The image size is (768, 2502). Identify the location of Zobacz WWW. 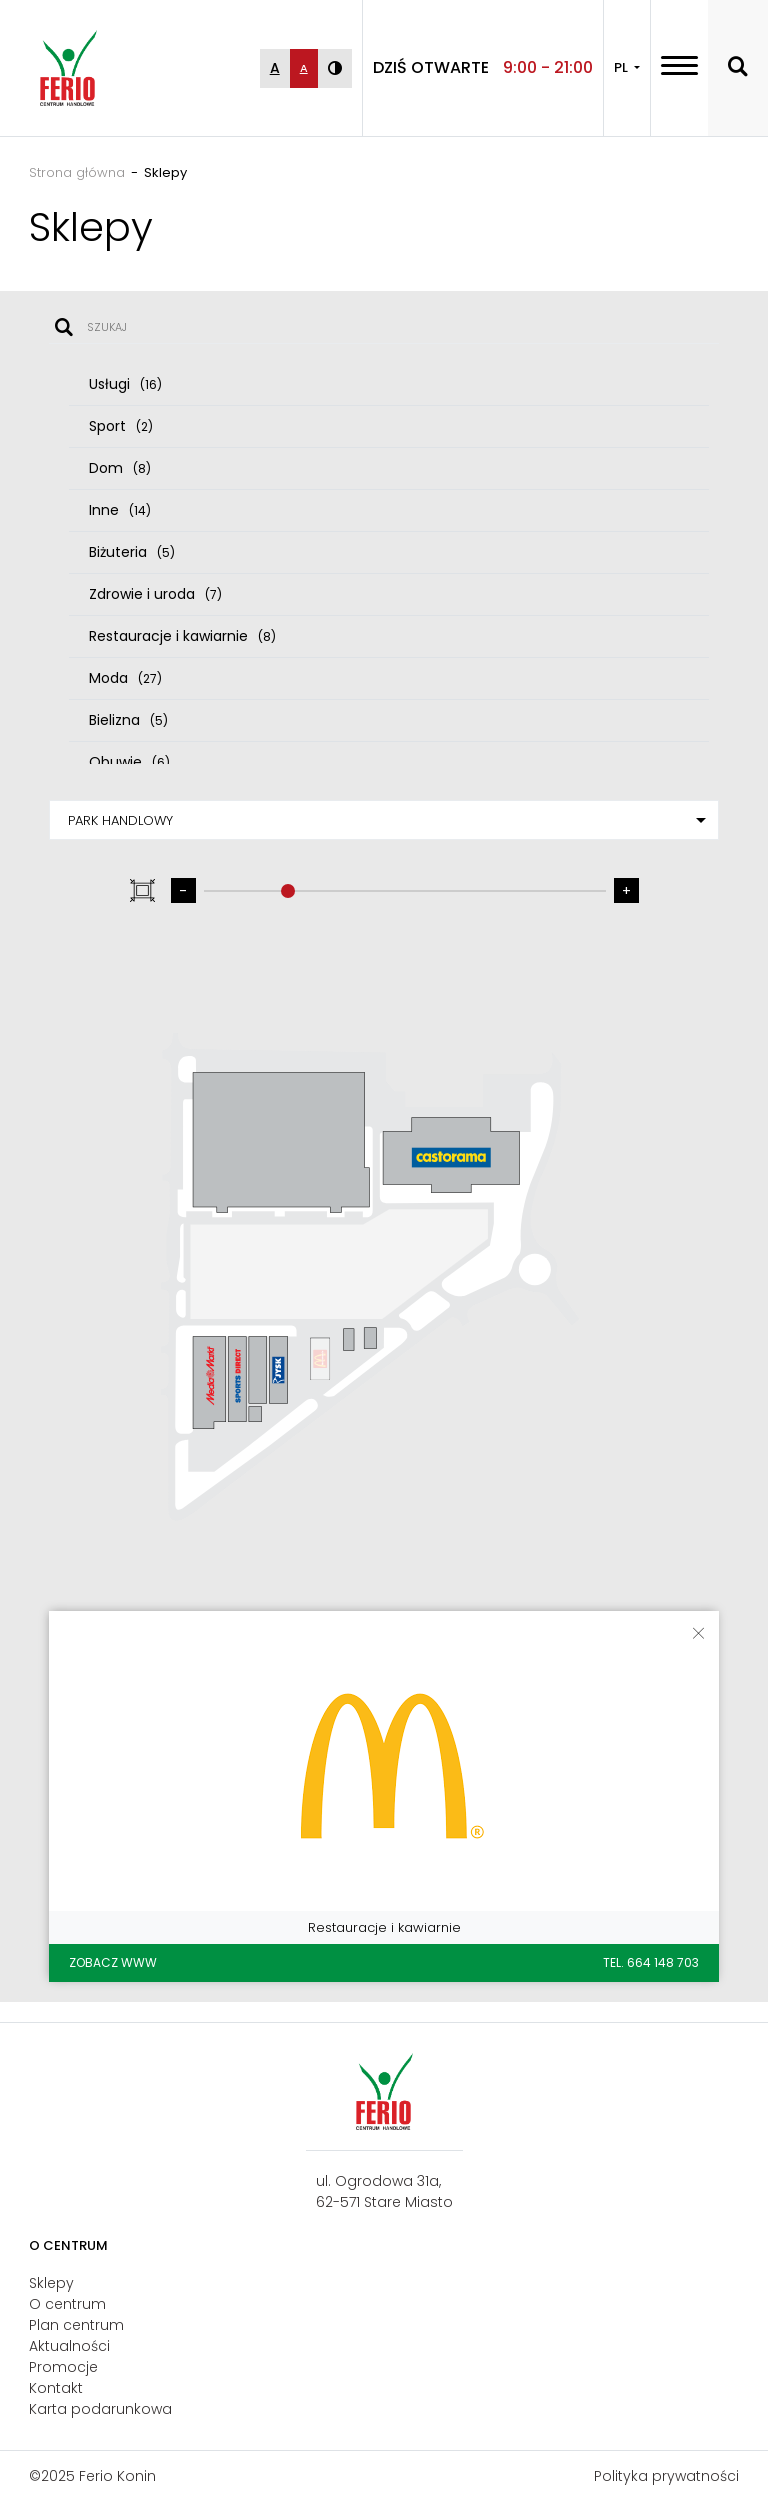
(113, 1962).